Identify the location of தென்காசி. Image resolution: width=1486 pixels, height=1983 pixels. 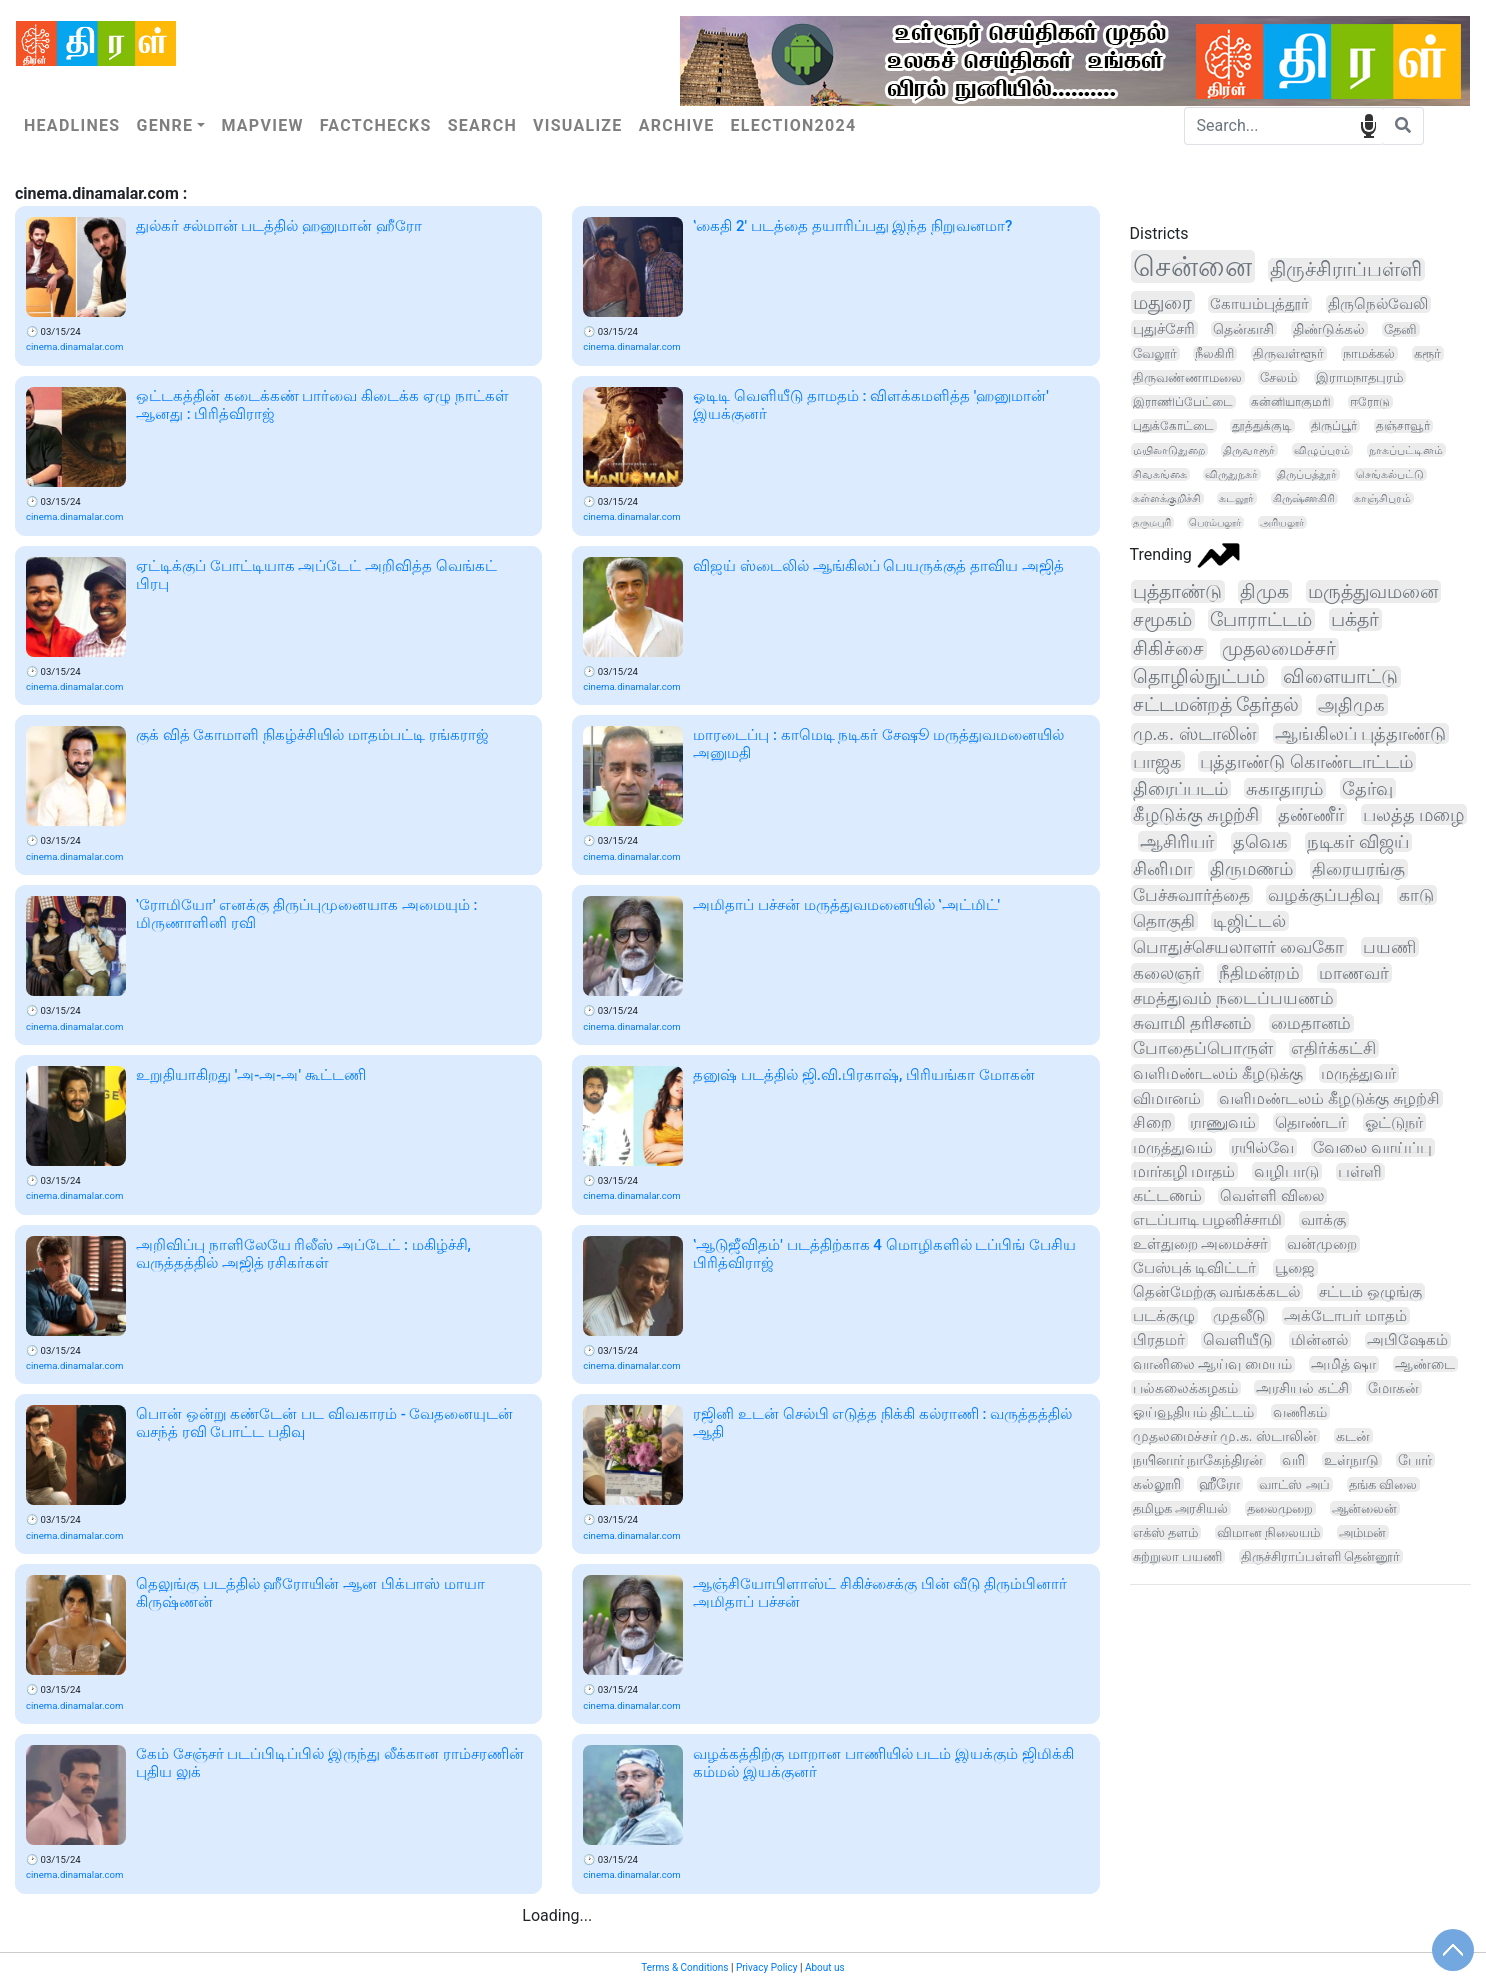
(1243, 329).